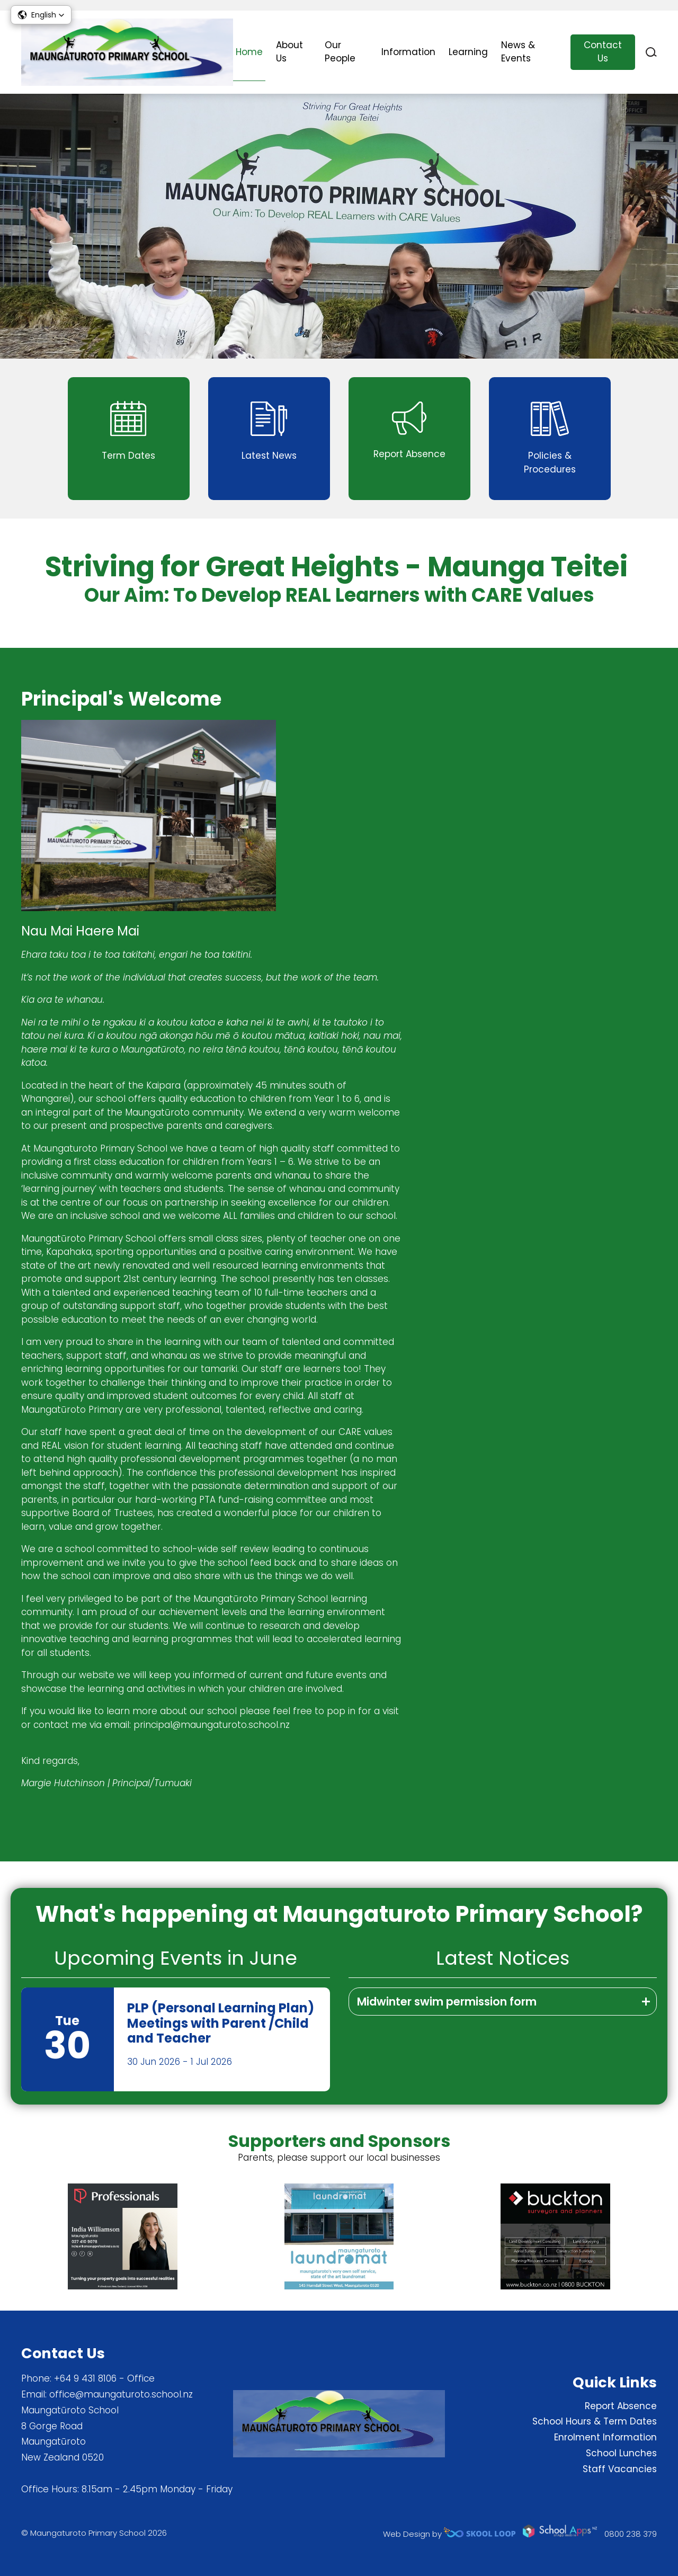  What do you see at coordinates (594, 2421) in the screenshot?
I see `School Hours & Term Dates` at bounding box center [594, 2421].